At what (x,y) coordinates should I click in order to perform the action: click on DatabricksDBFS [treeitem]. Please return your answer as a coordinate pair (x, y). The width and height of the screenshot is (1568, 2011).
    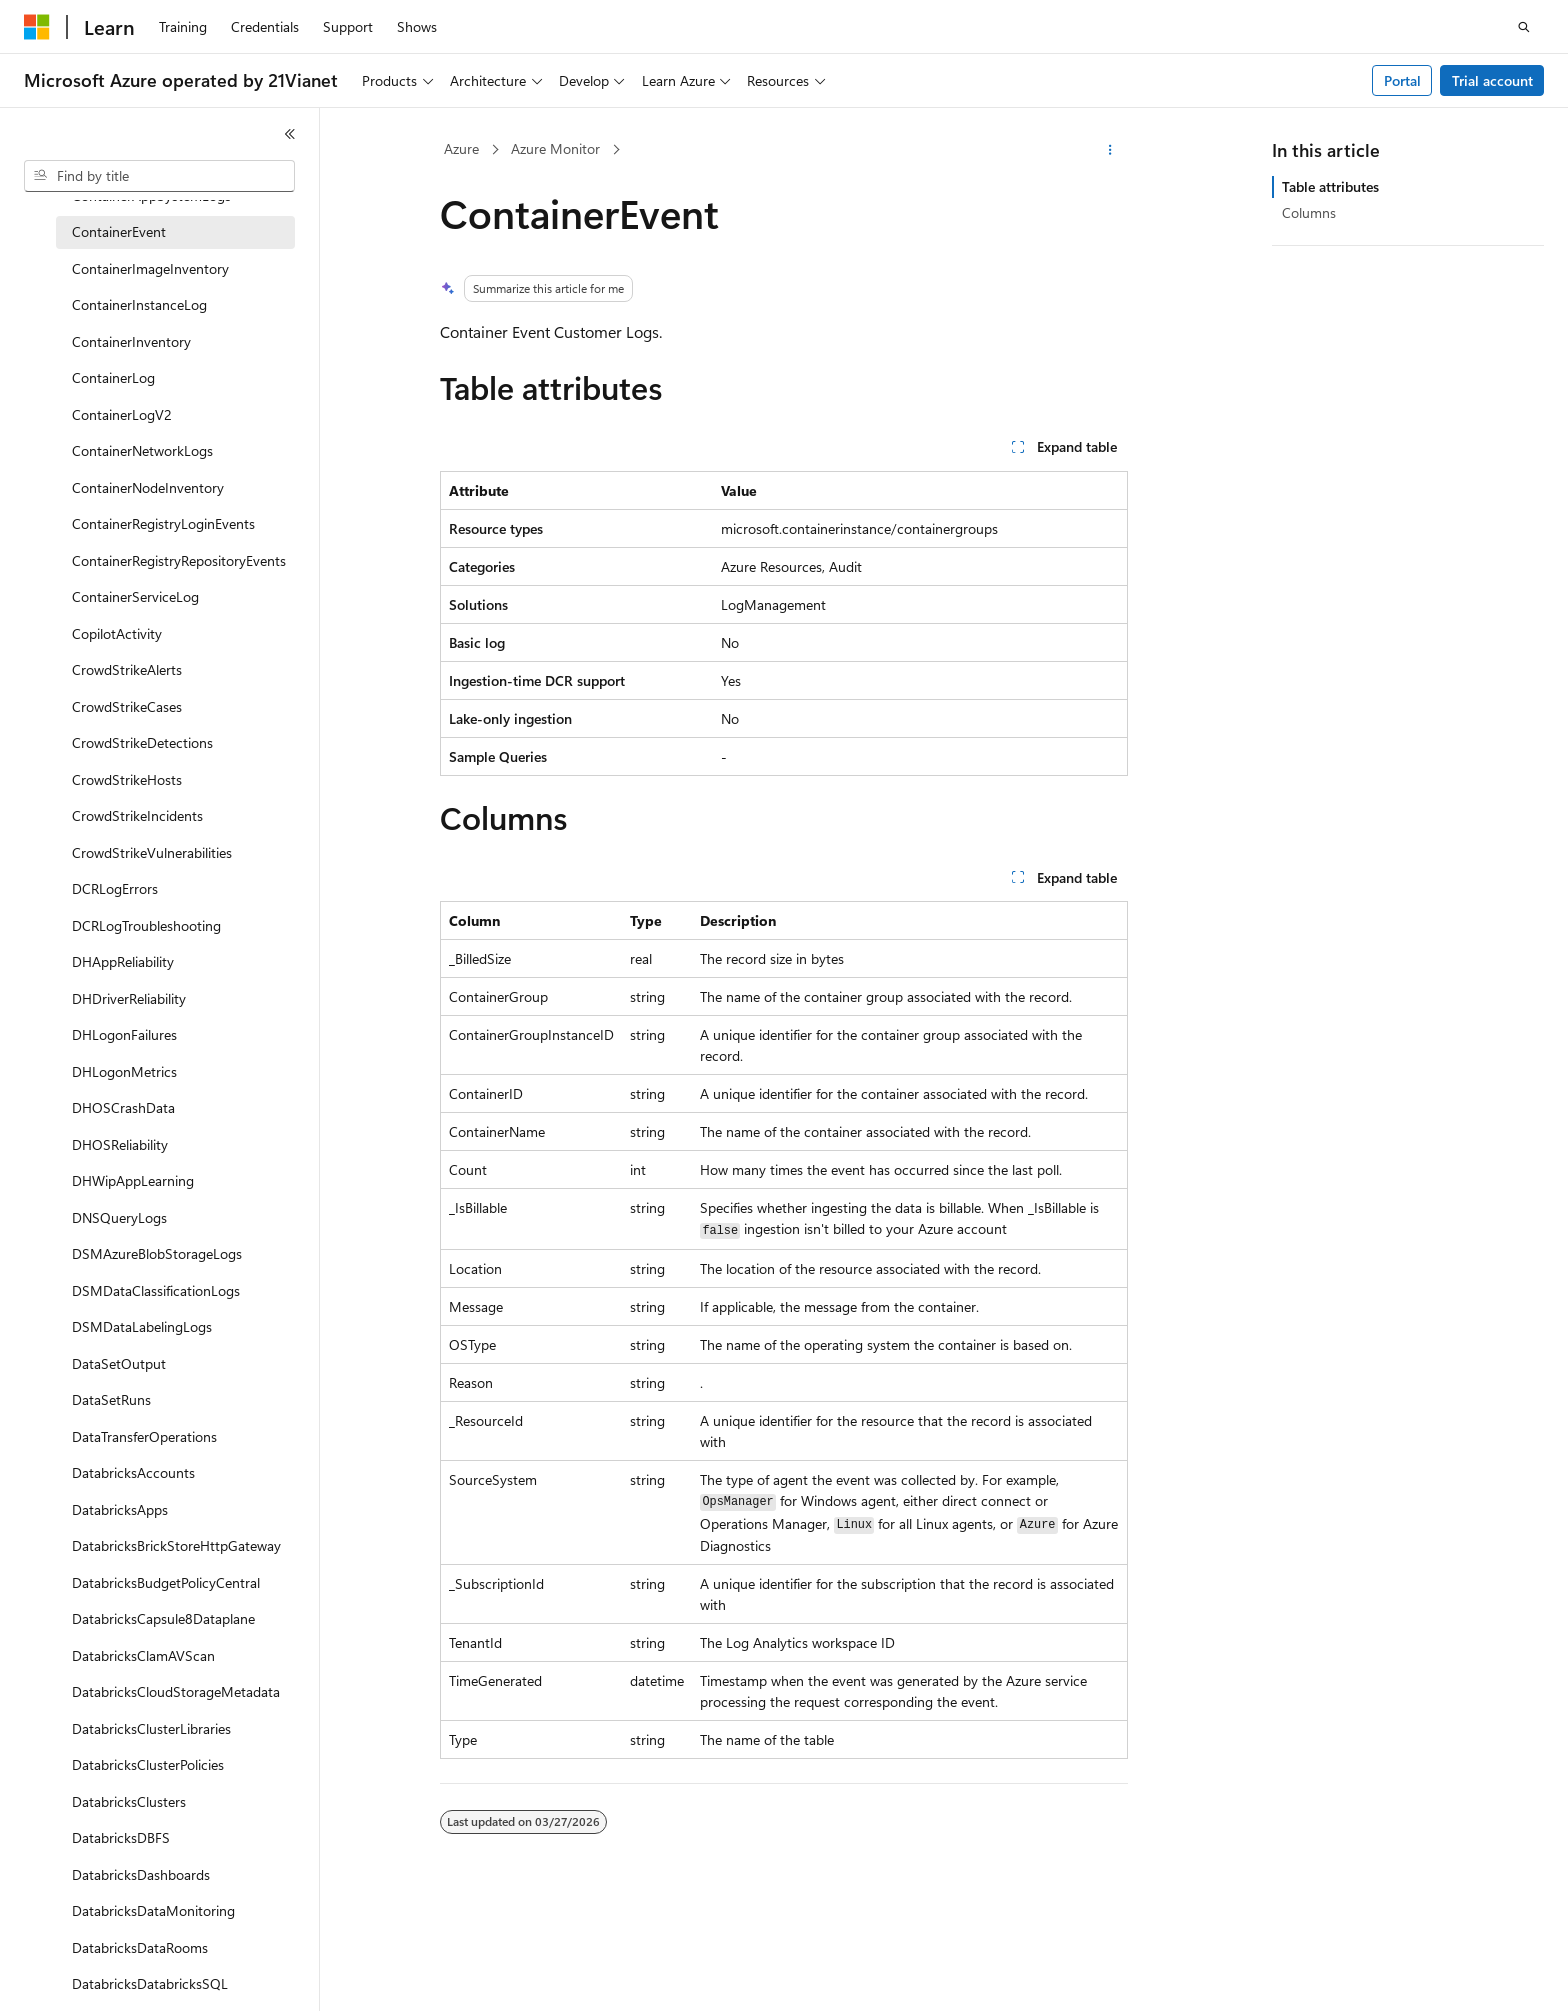
    Looking at the image, I should click on (121, 1837).